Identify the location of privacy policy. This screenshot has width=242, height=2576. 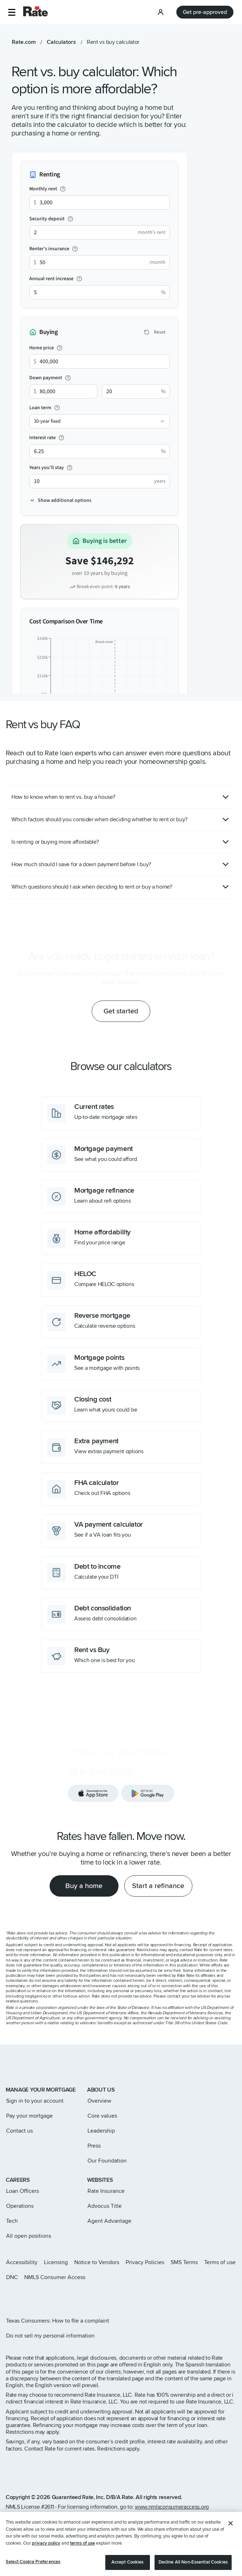
(46, 2563).